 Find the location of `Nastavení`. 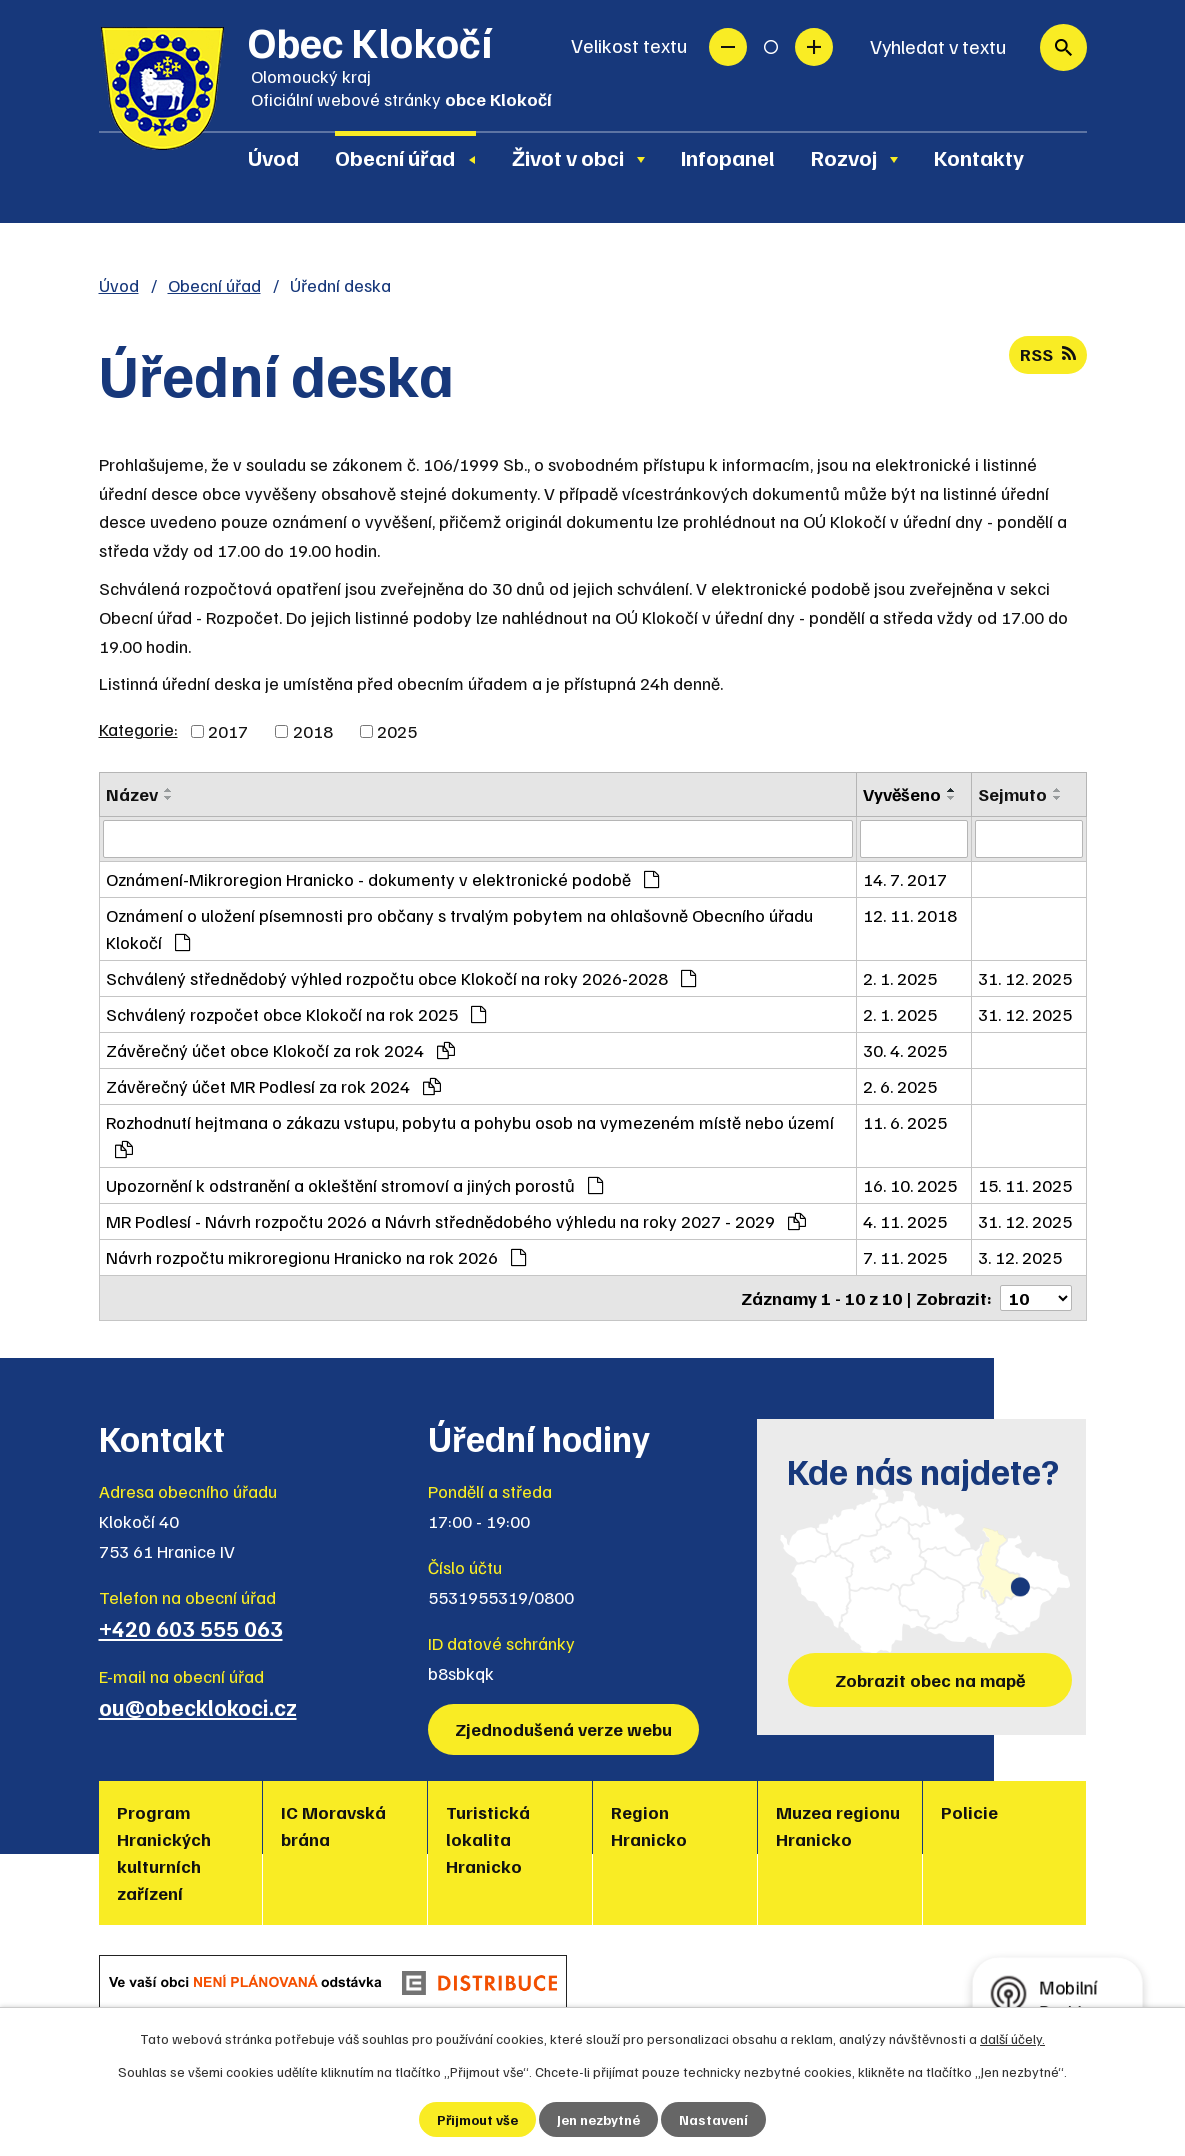

Nastavení is located at coordinates (713, 2119).